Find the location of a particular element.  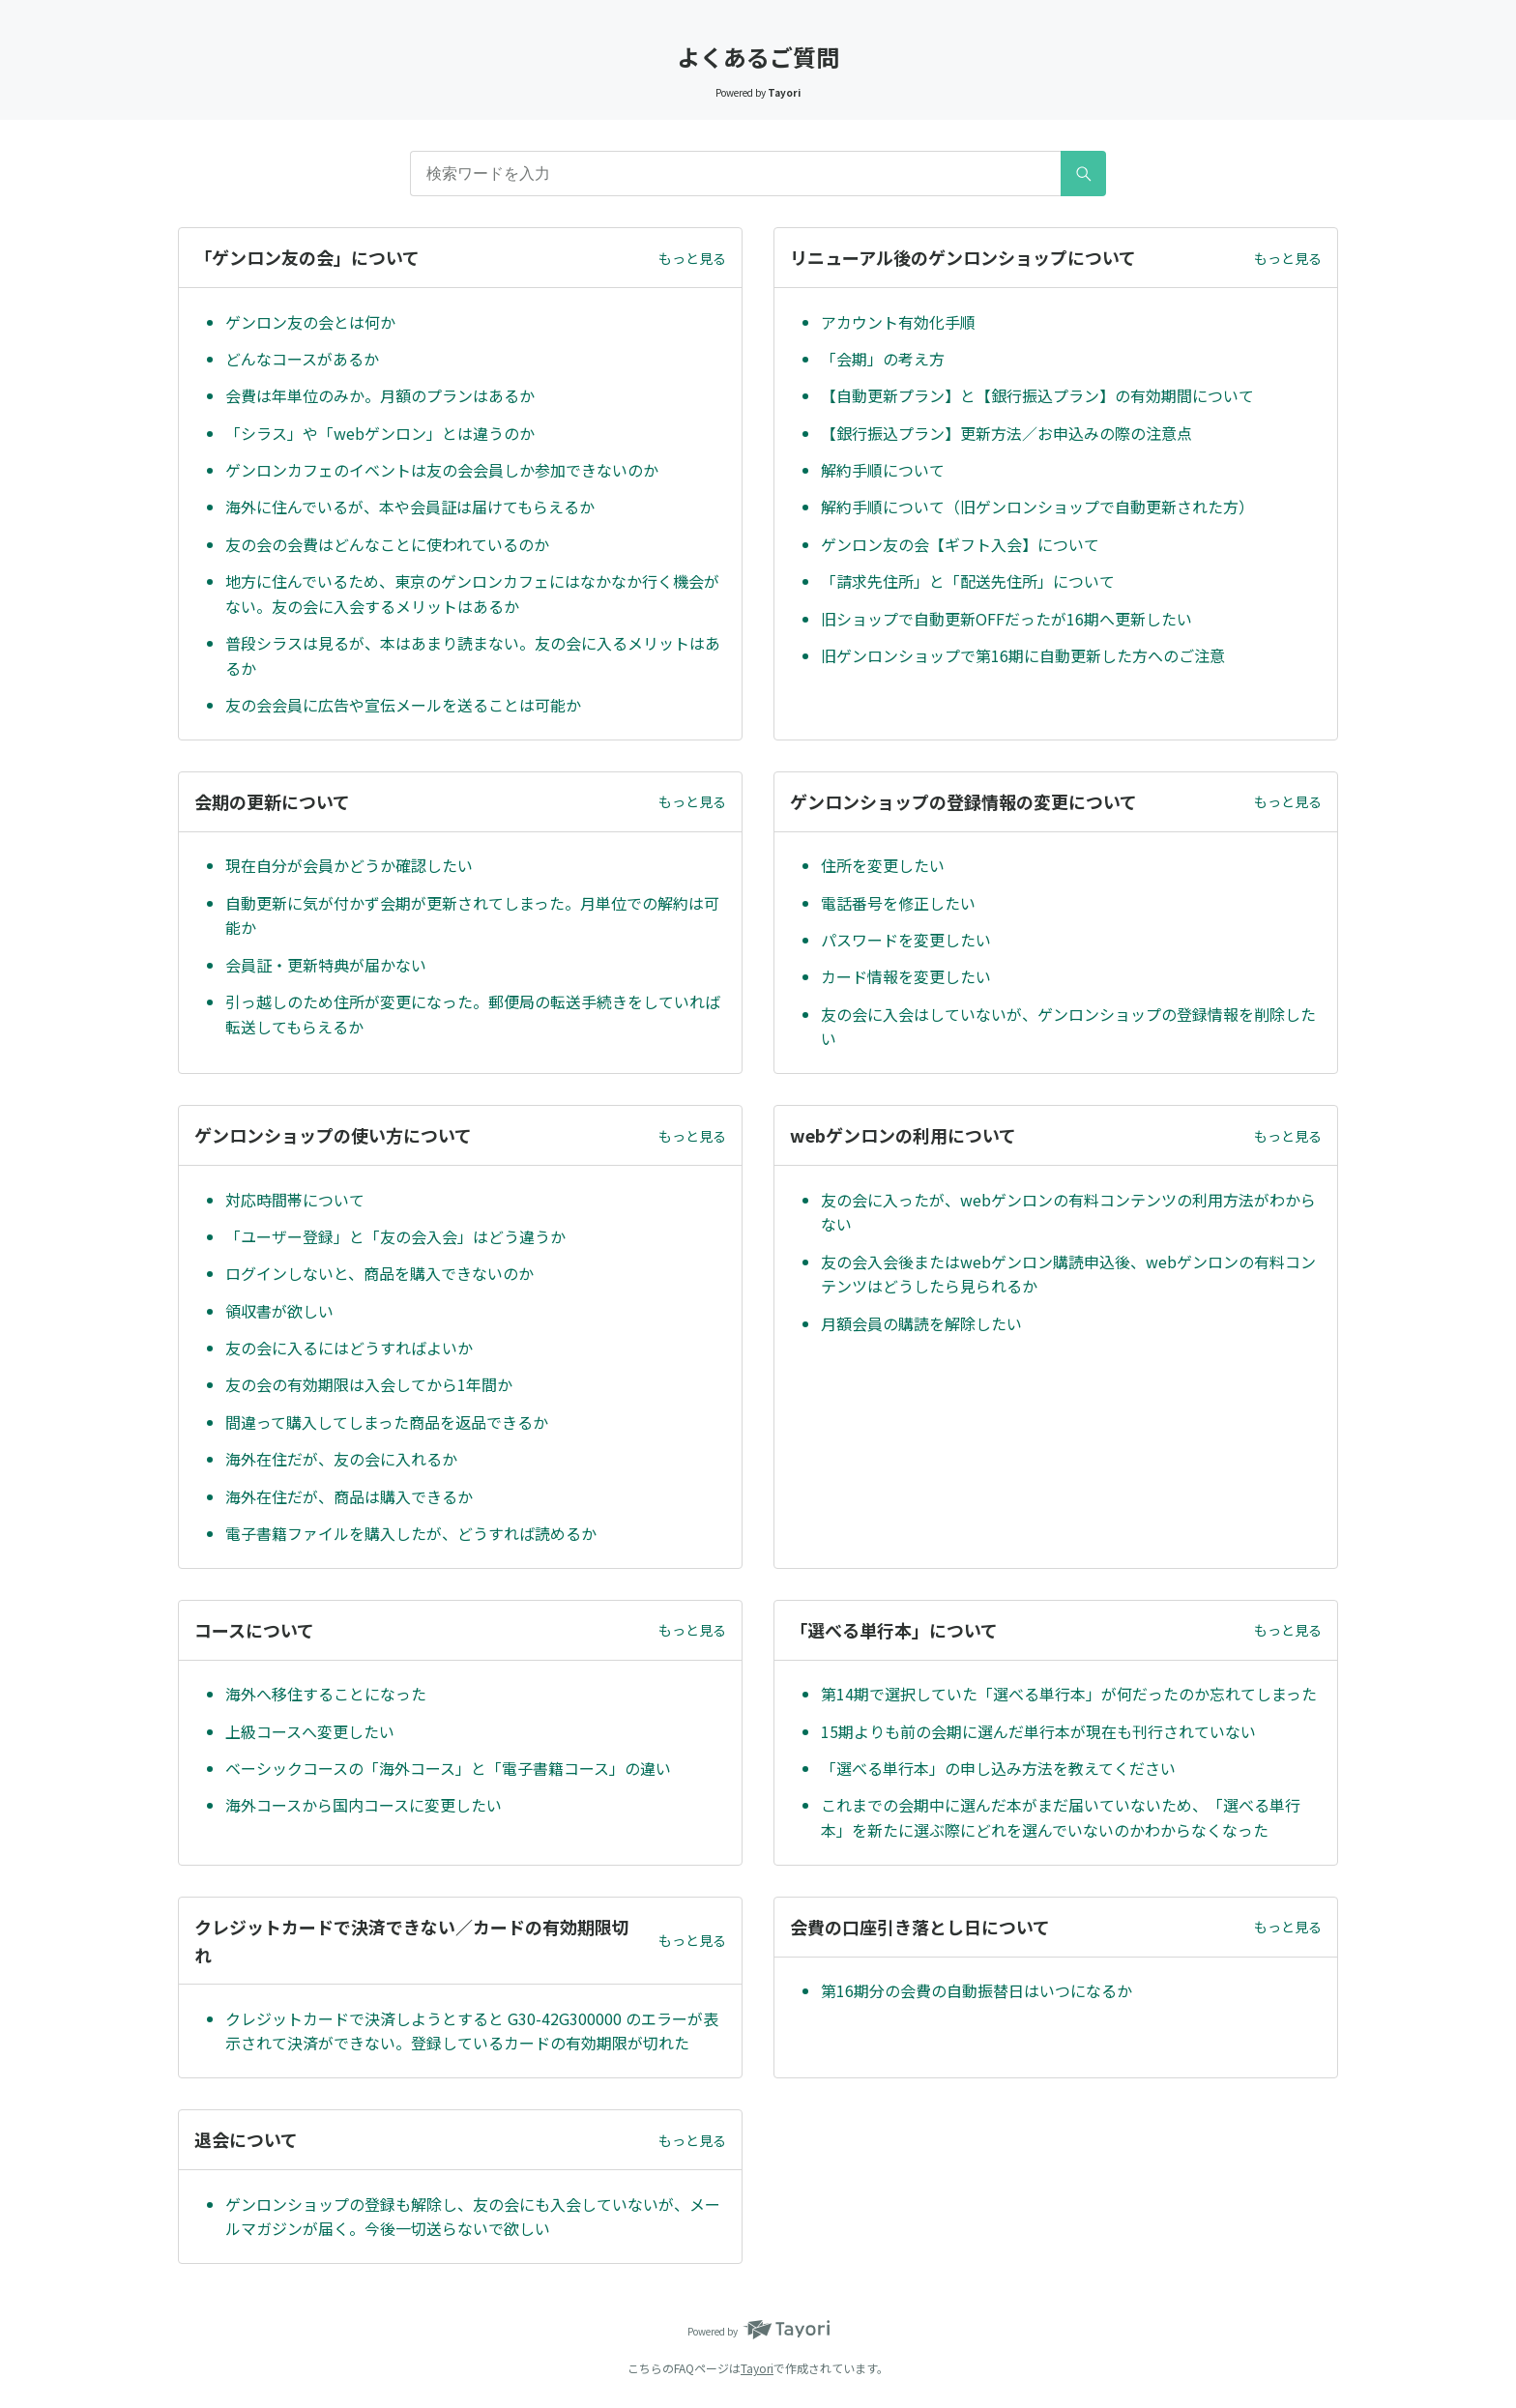

引っ越しのため住所が変更になった。郵便局の転送手続きをしていれば転送してもらえるか is located at coordinates (472, 1014).